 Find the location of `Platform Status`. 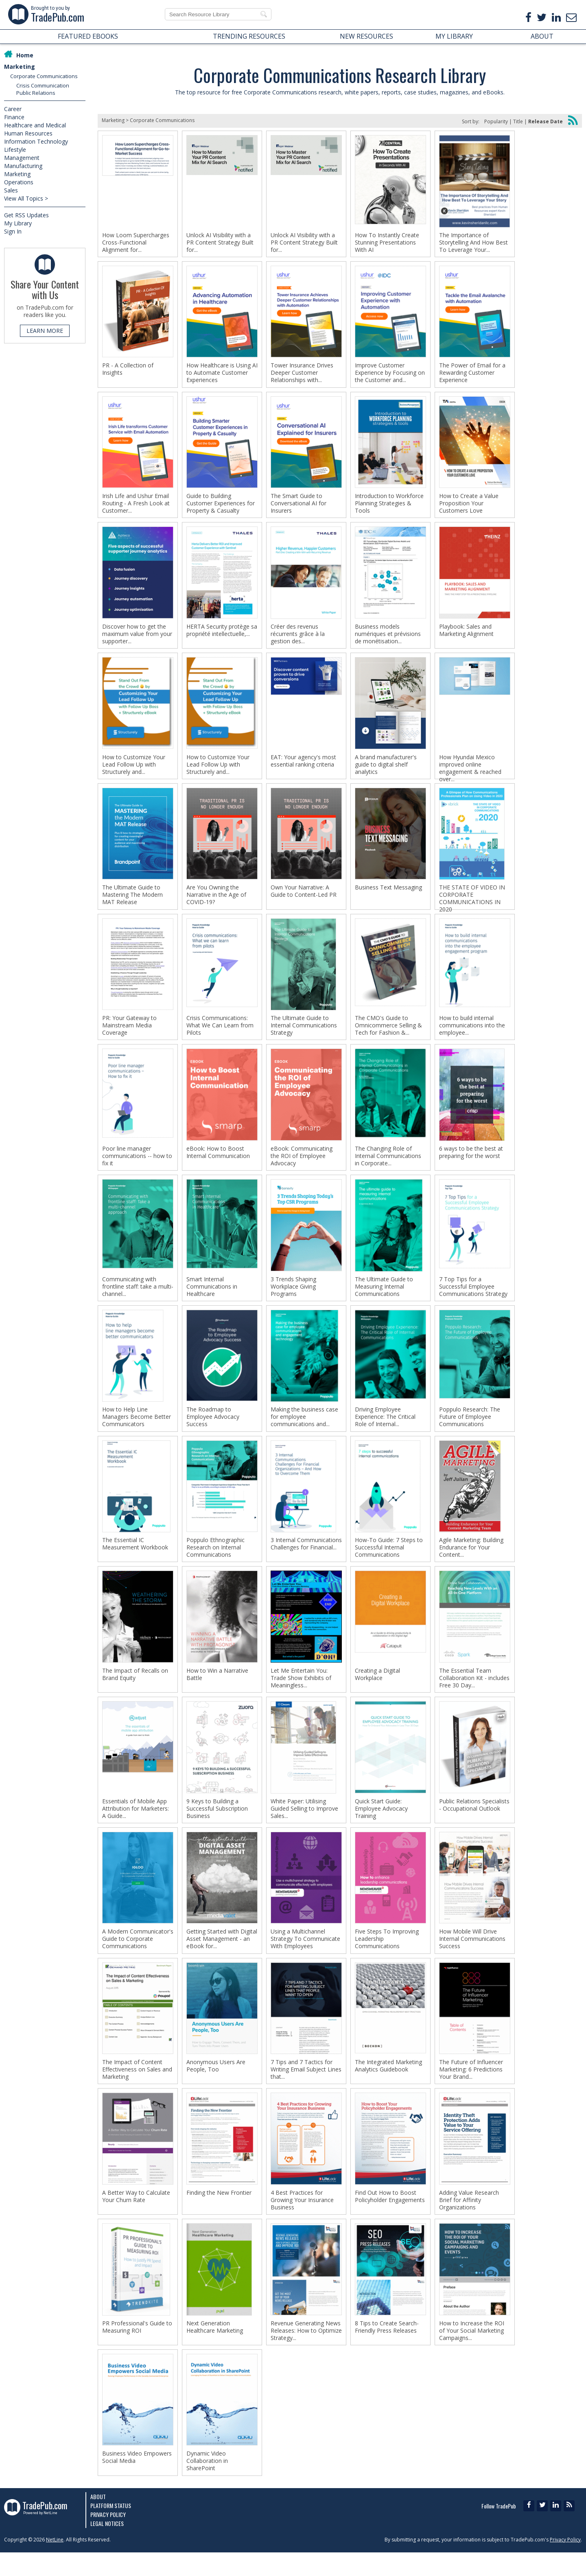

Platform Status is located at coordinates (110, 2529).